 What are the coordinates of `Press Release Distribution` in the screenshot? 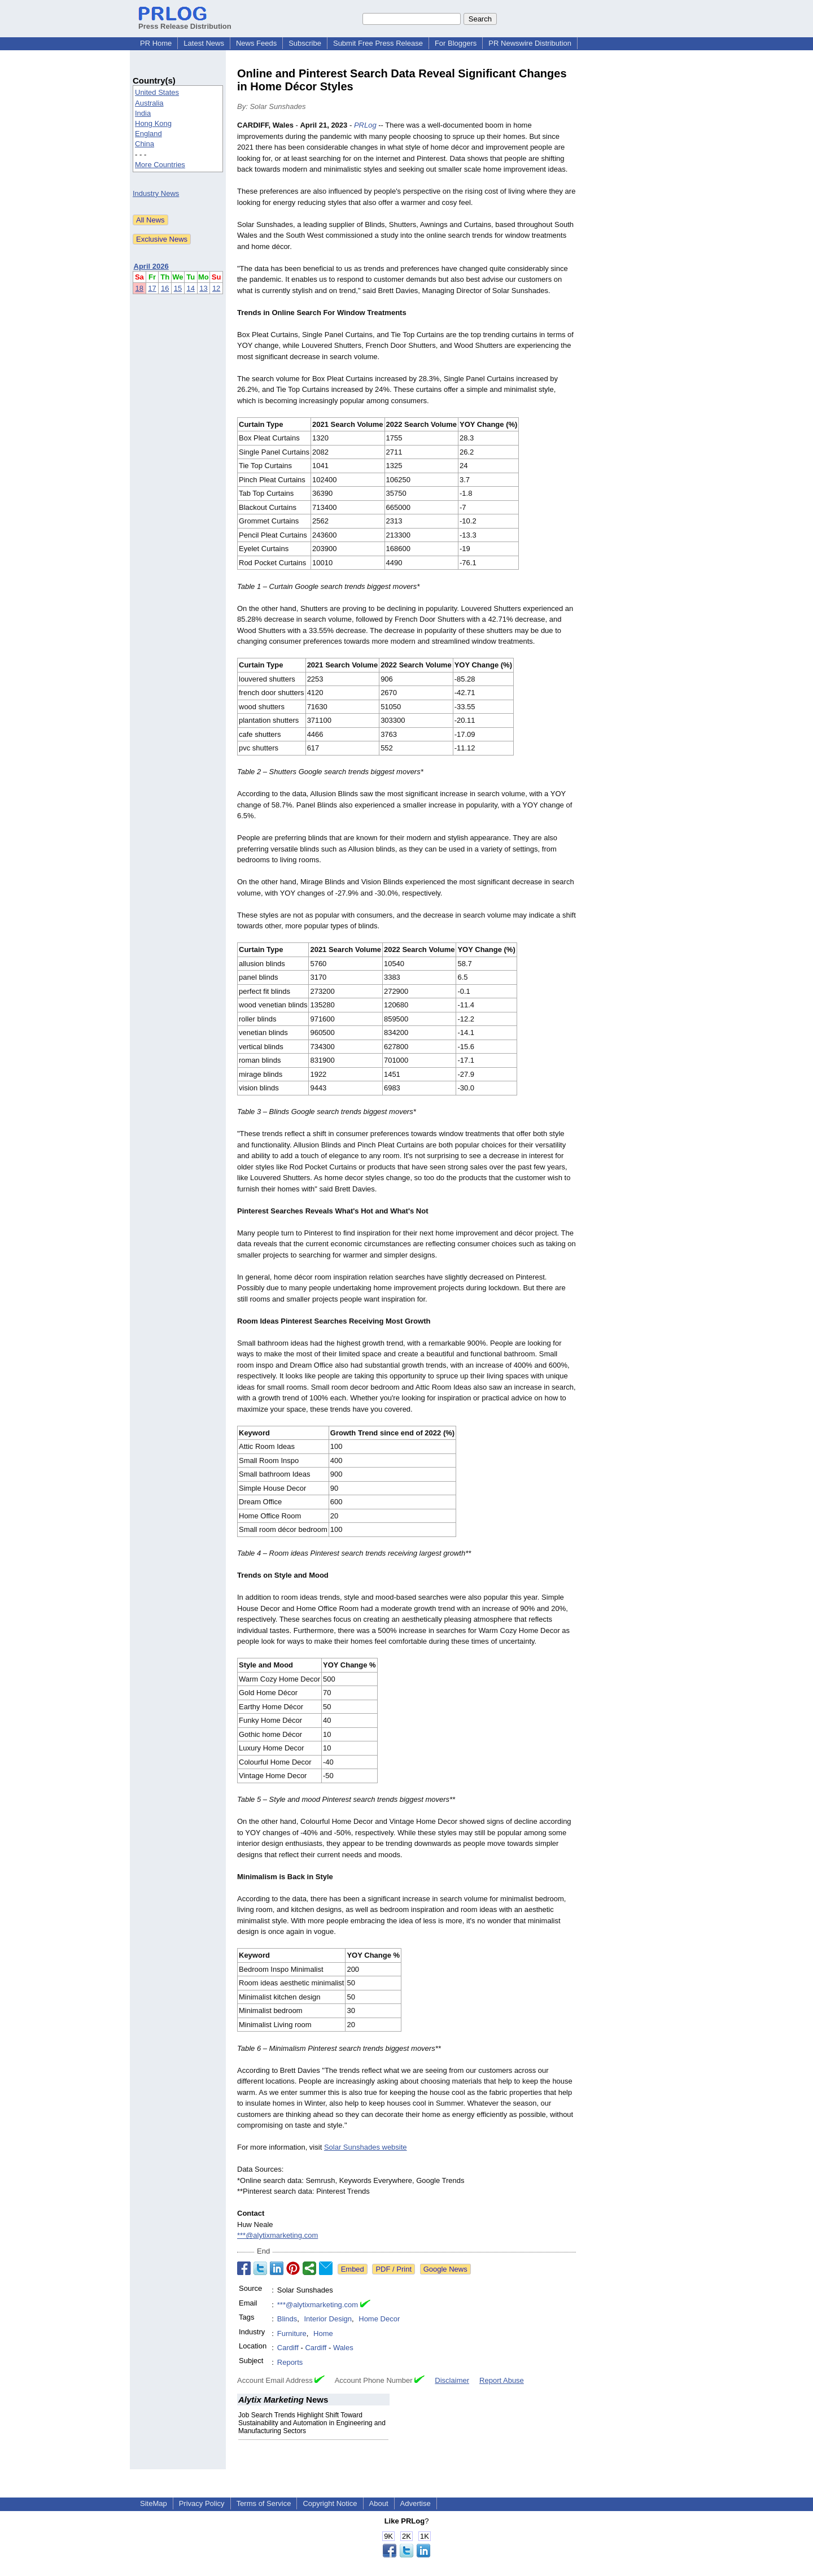 It's located at (184, 22).